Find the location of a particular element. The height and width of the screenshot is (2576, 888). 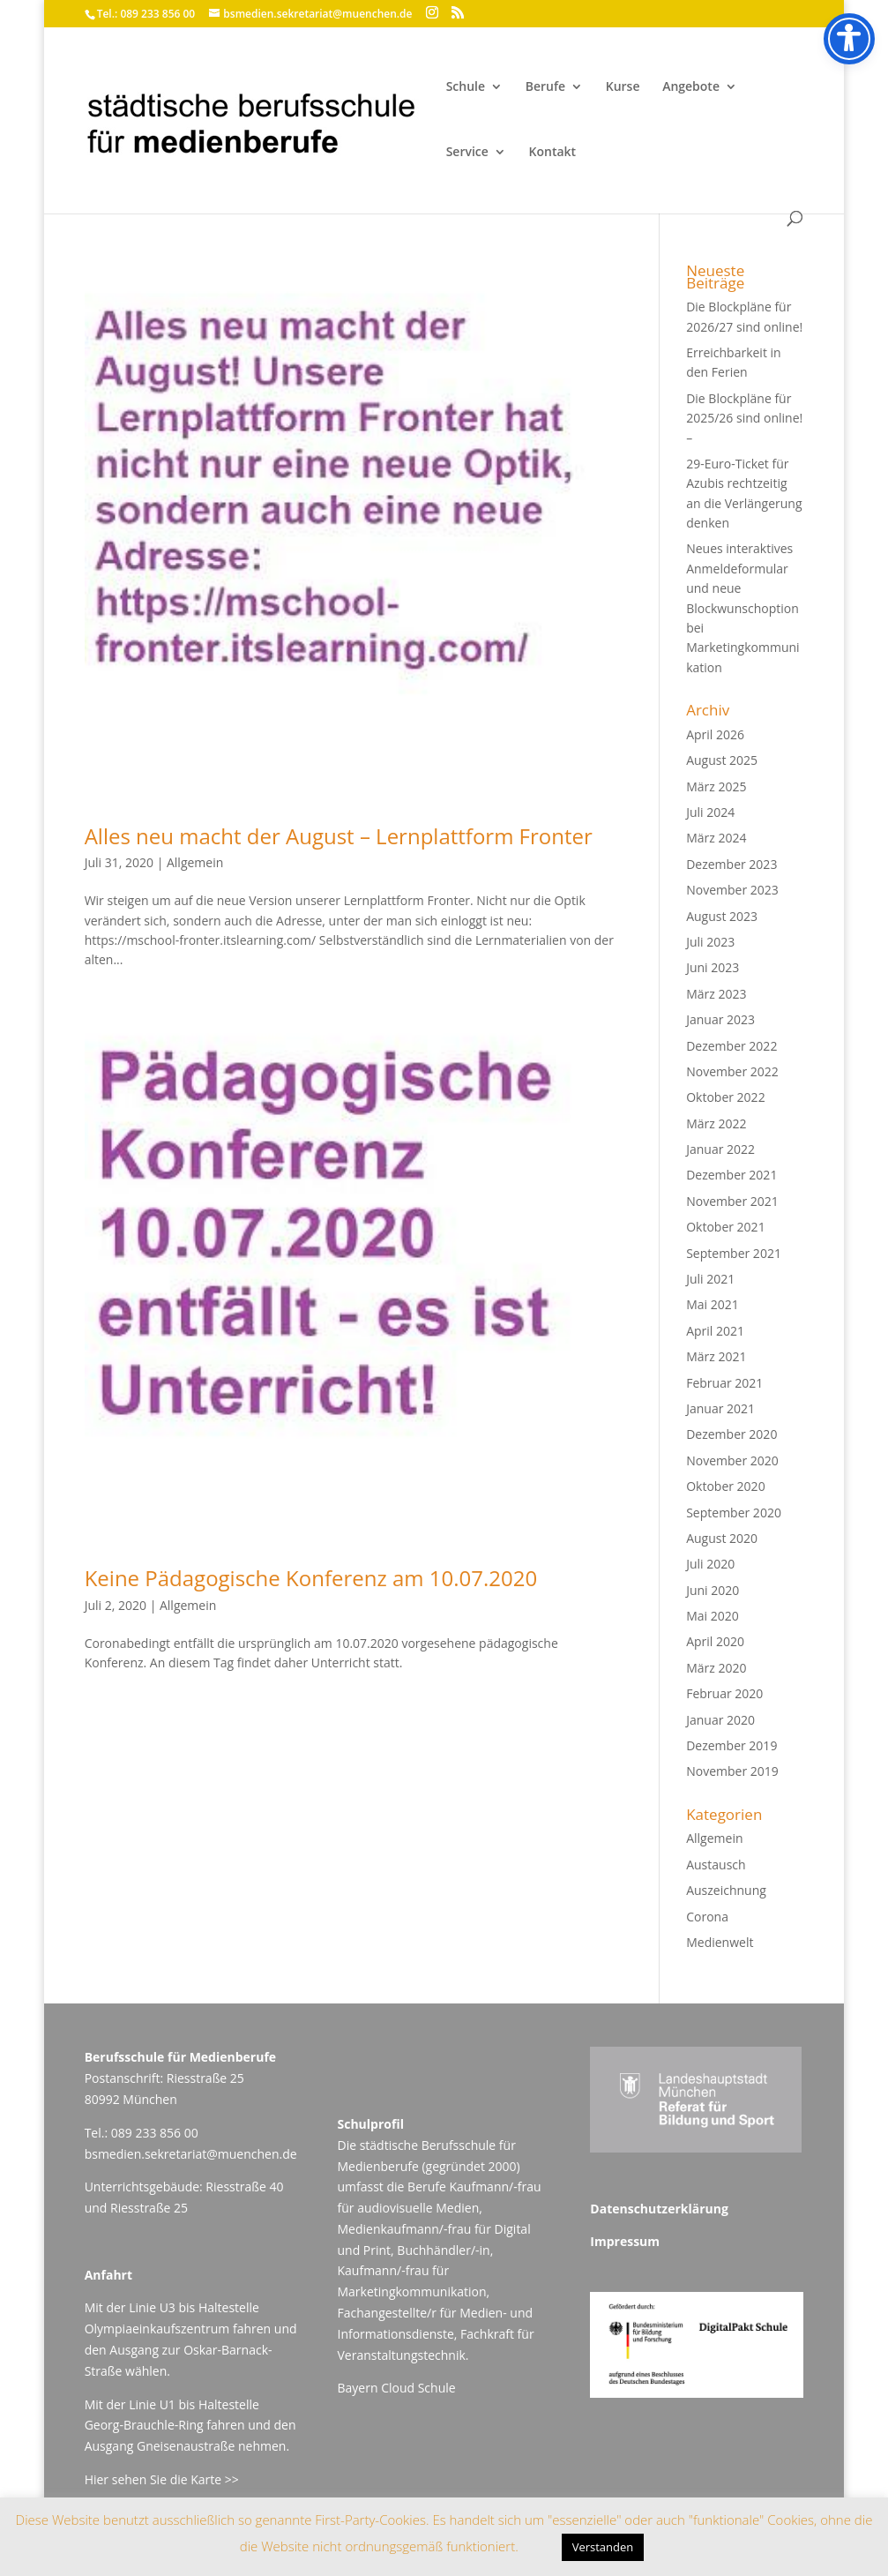

April 2026 is located at coordinates (715, 734).